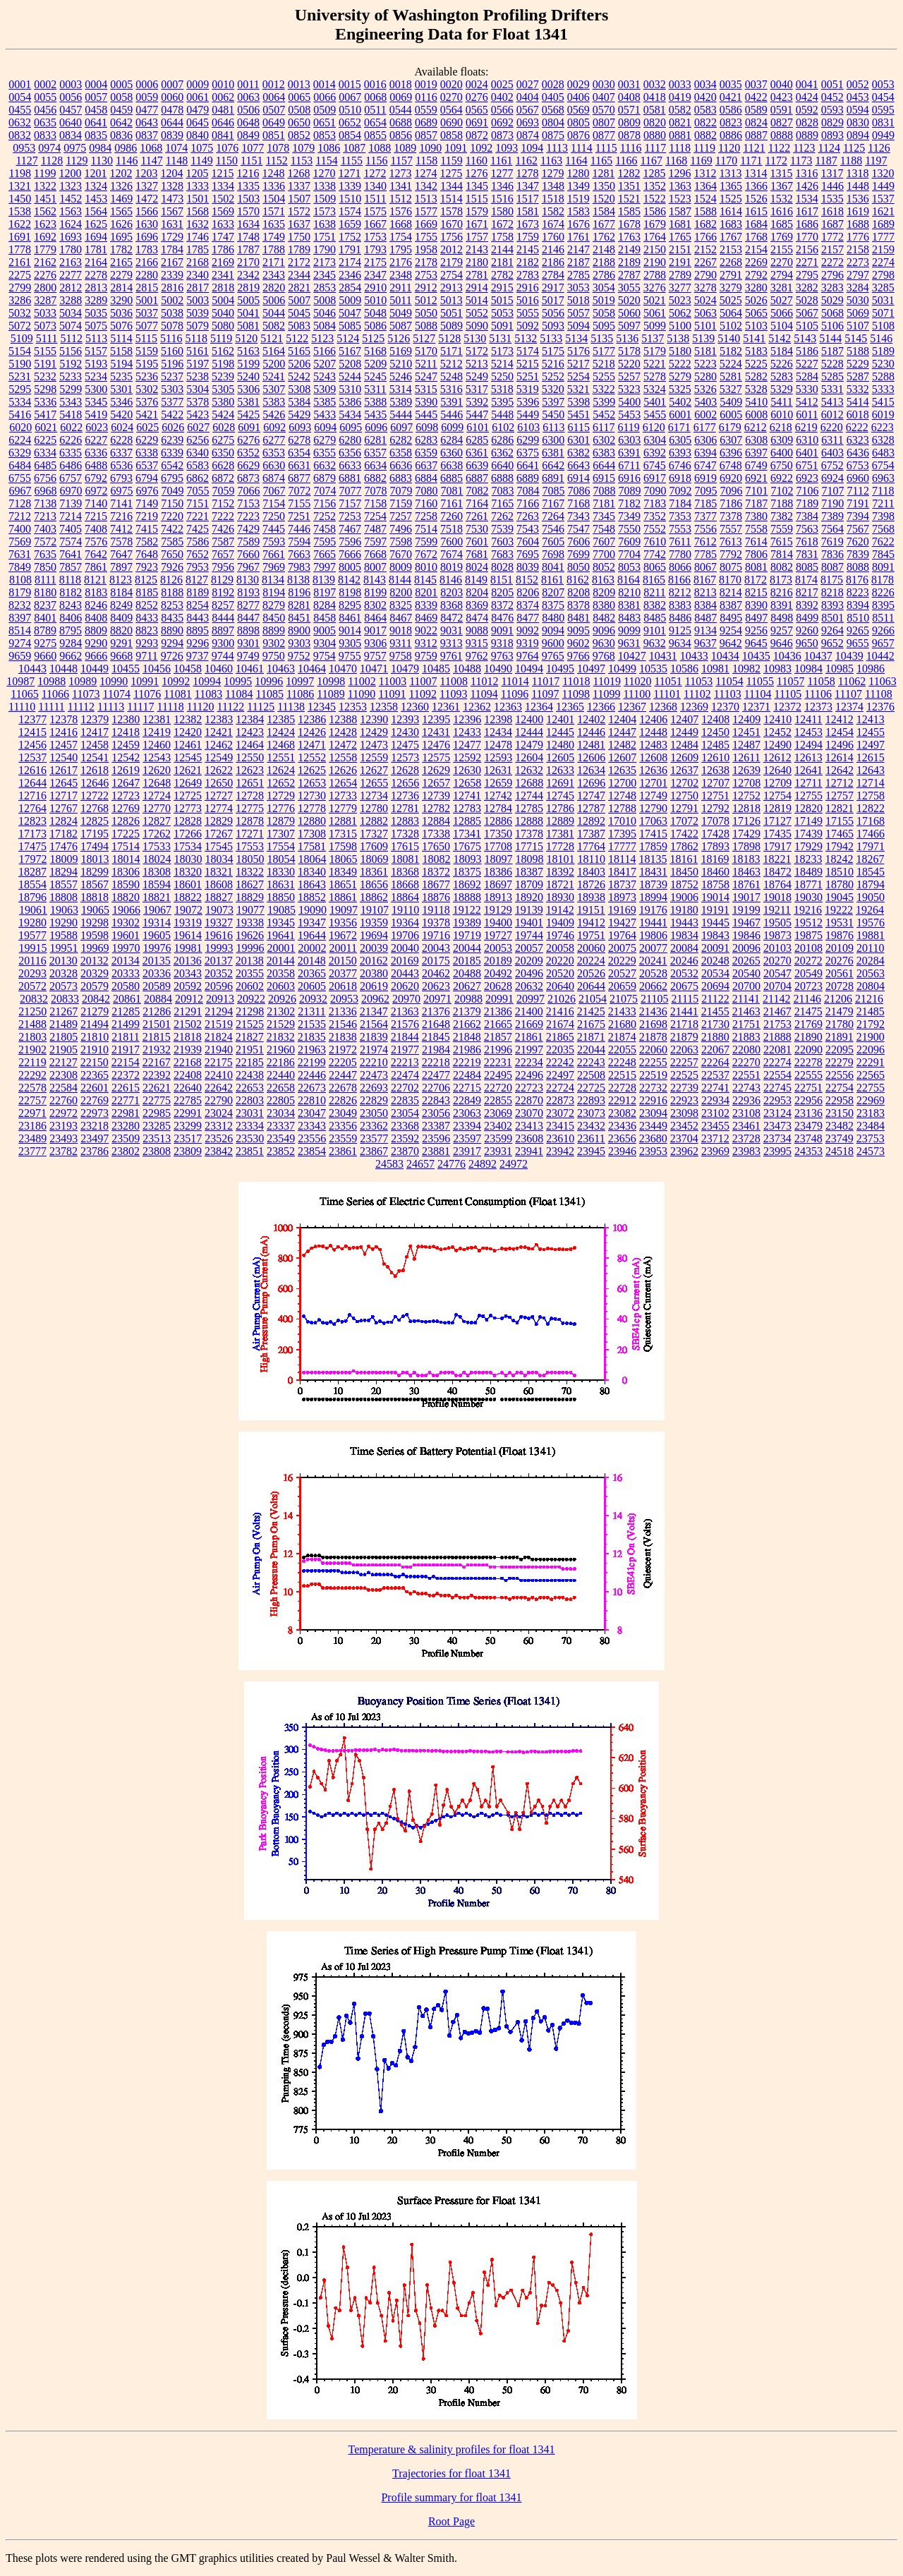 The width and height of the screenshot is (903, 2576). Describe the element at coordinates (32, 986) in the screenshot. I see `20572` at that location.